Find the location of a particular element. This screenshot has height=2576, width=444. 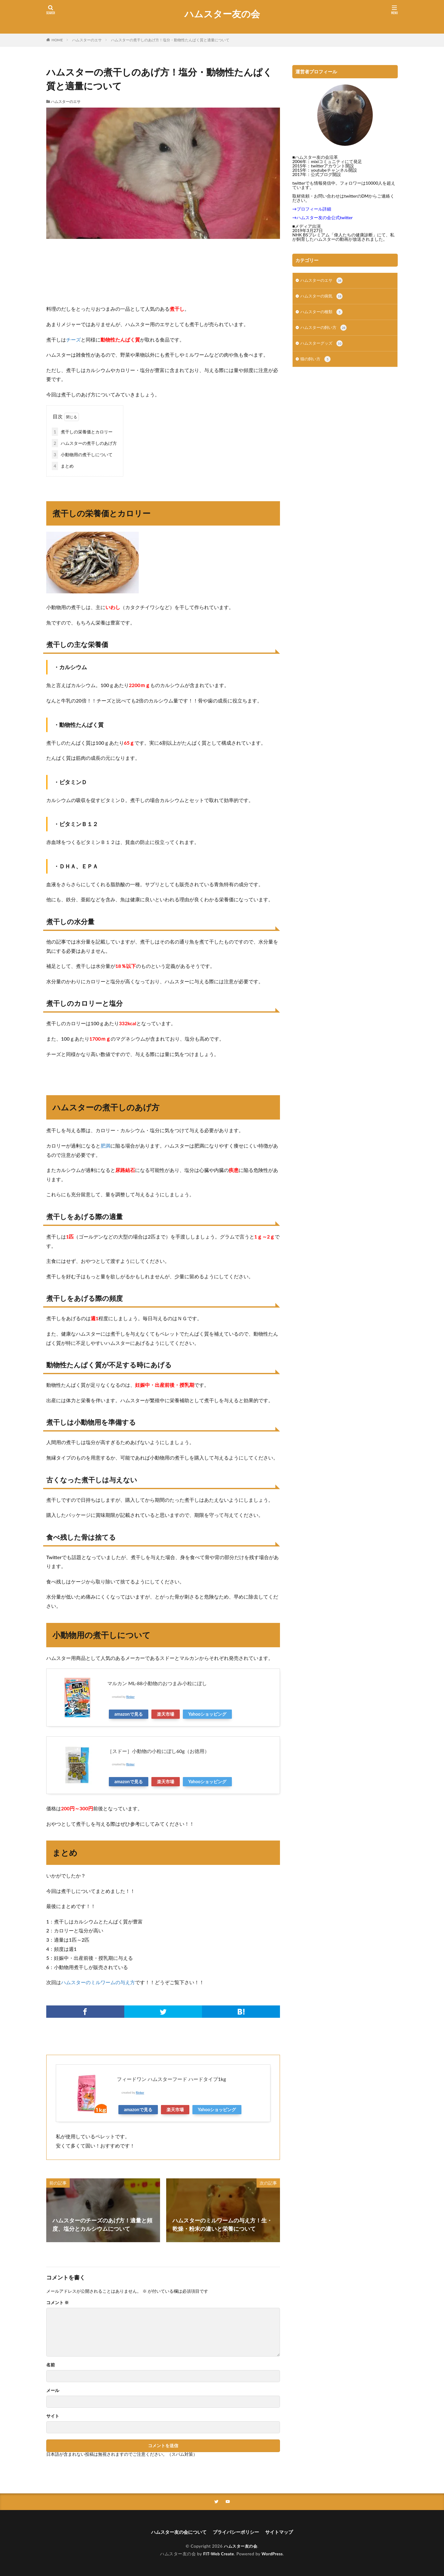

チーズ is located at coordinates (73, 339).